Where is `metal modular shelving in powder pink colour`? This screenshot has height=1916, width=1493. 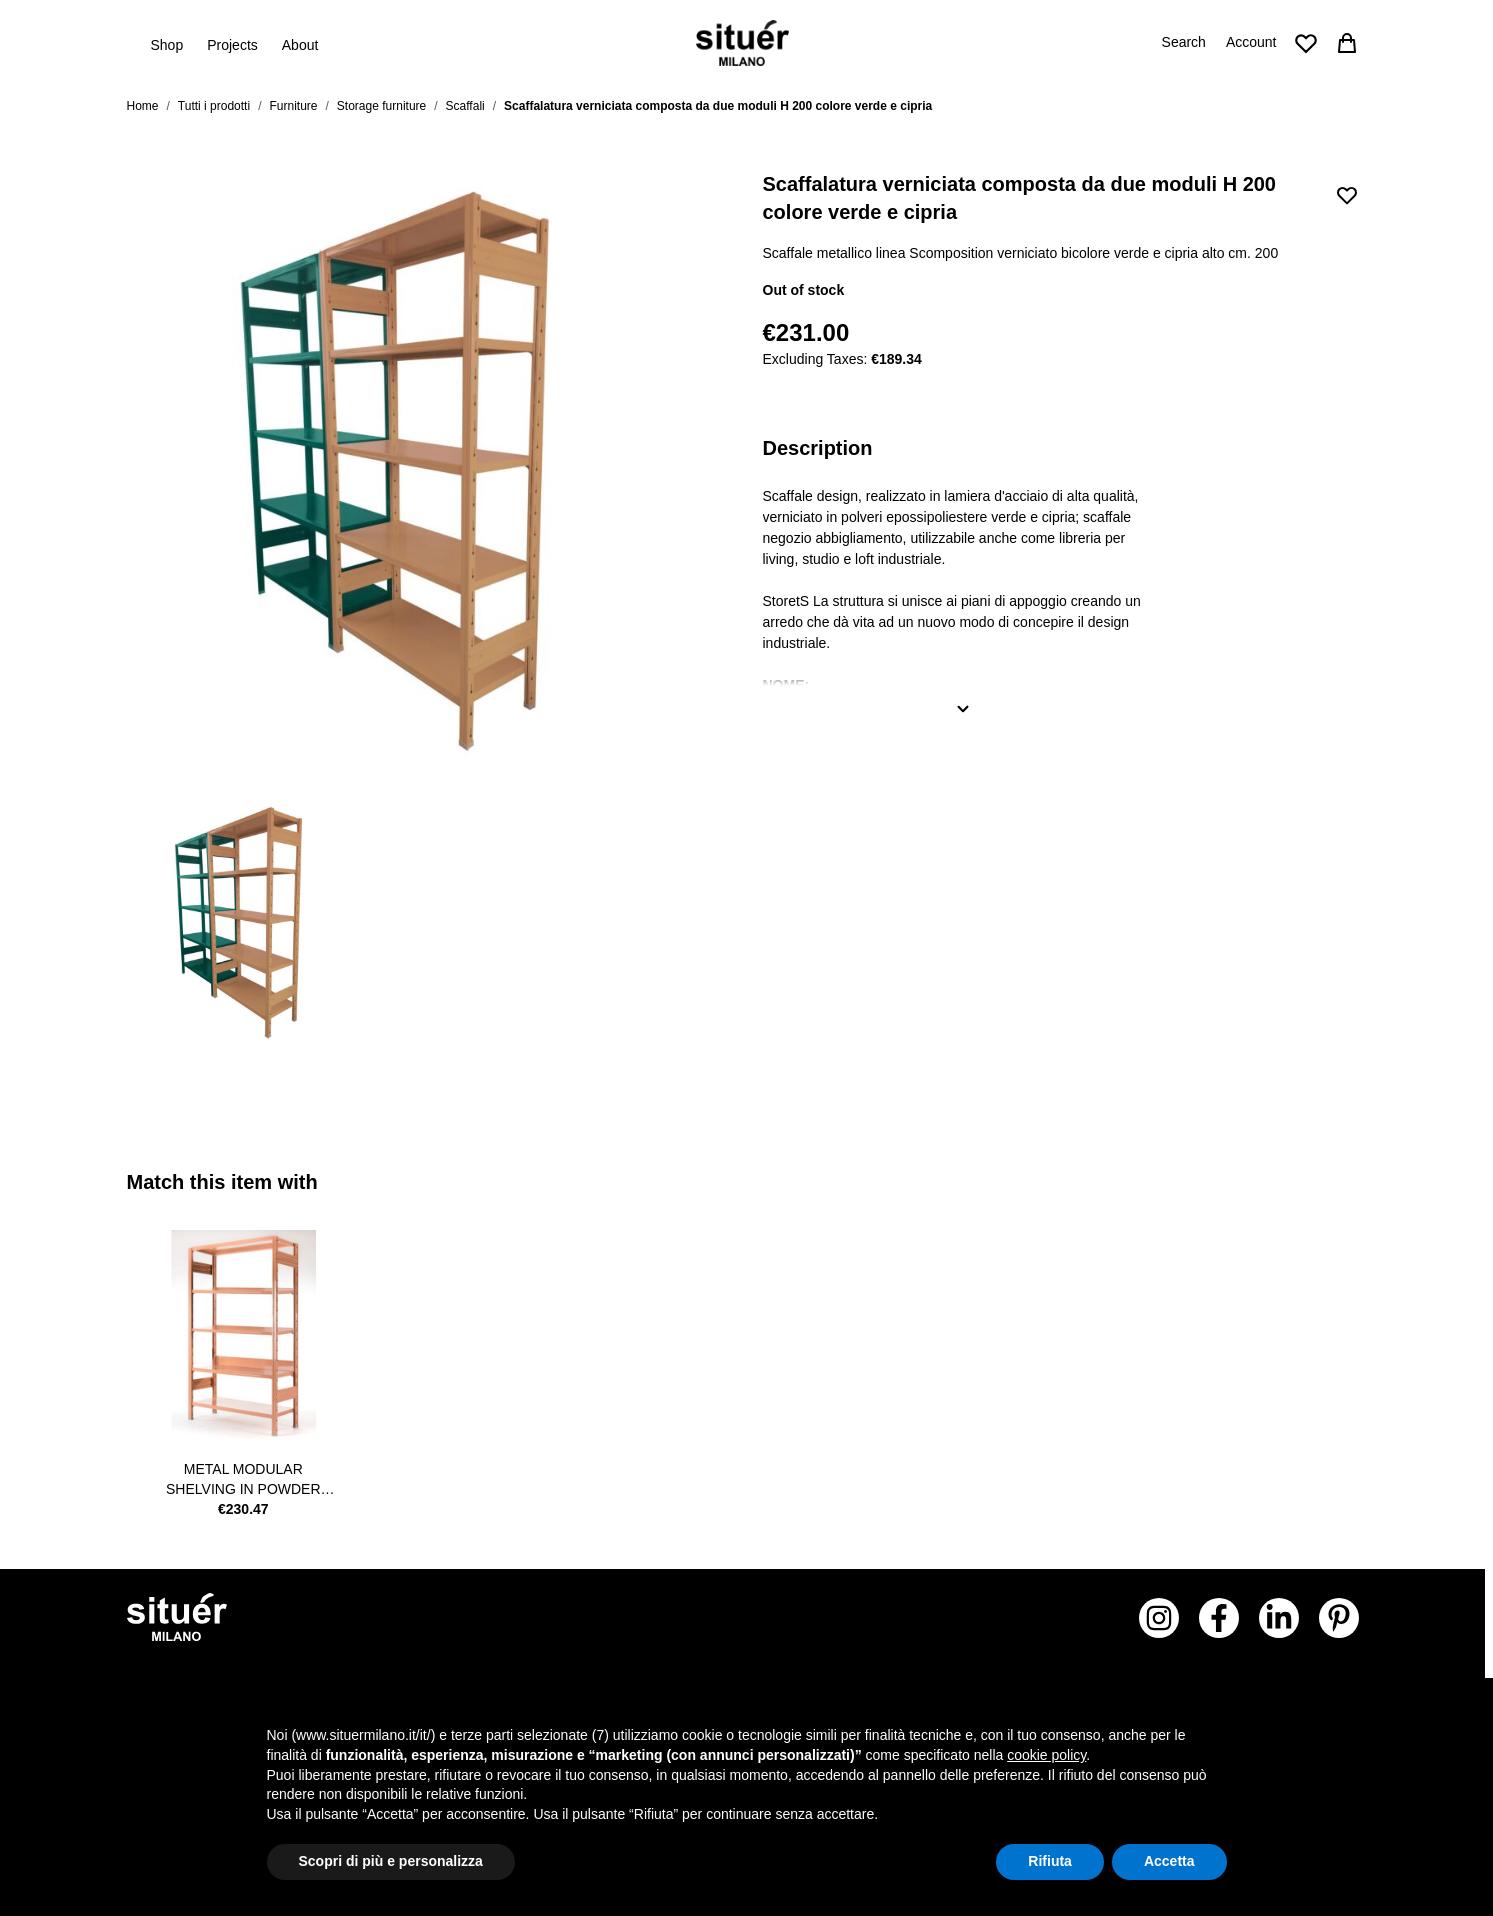
metal modular shelving in powder pink colour is located at coordinates (243, 1480).